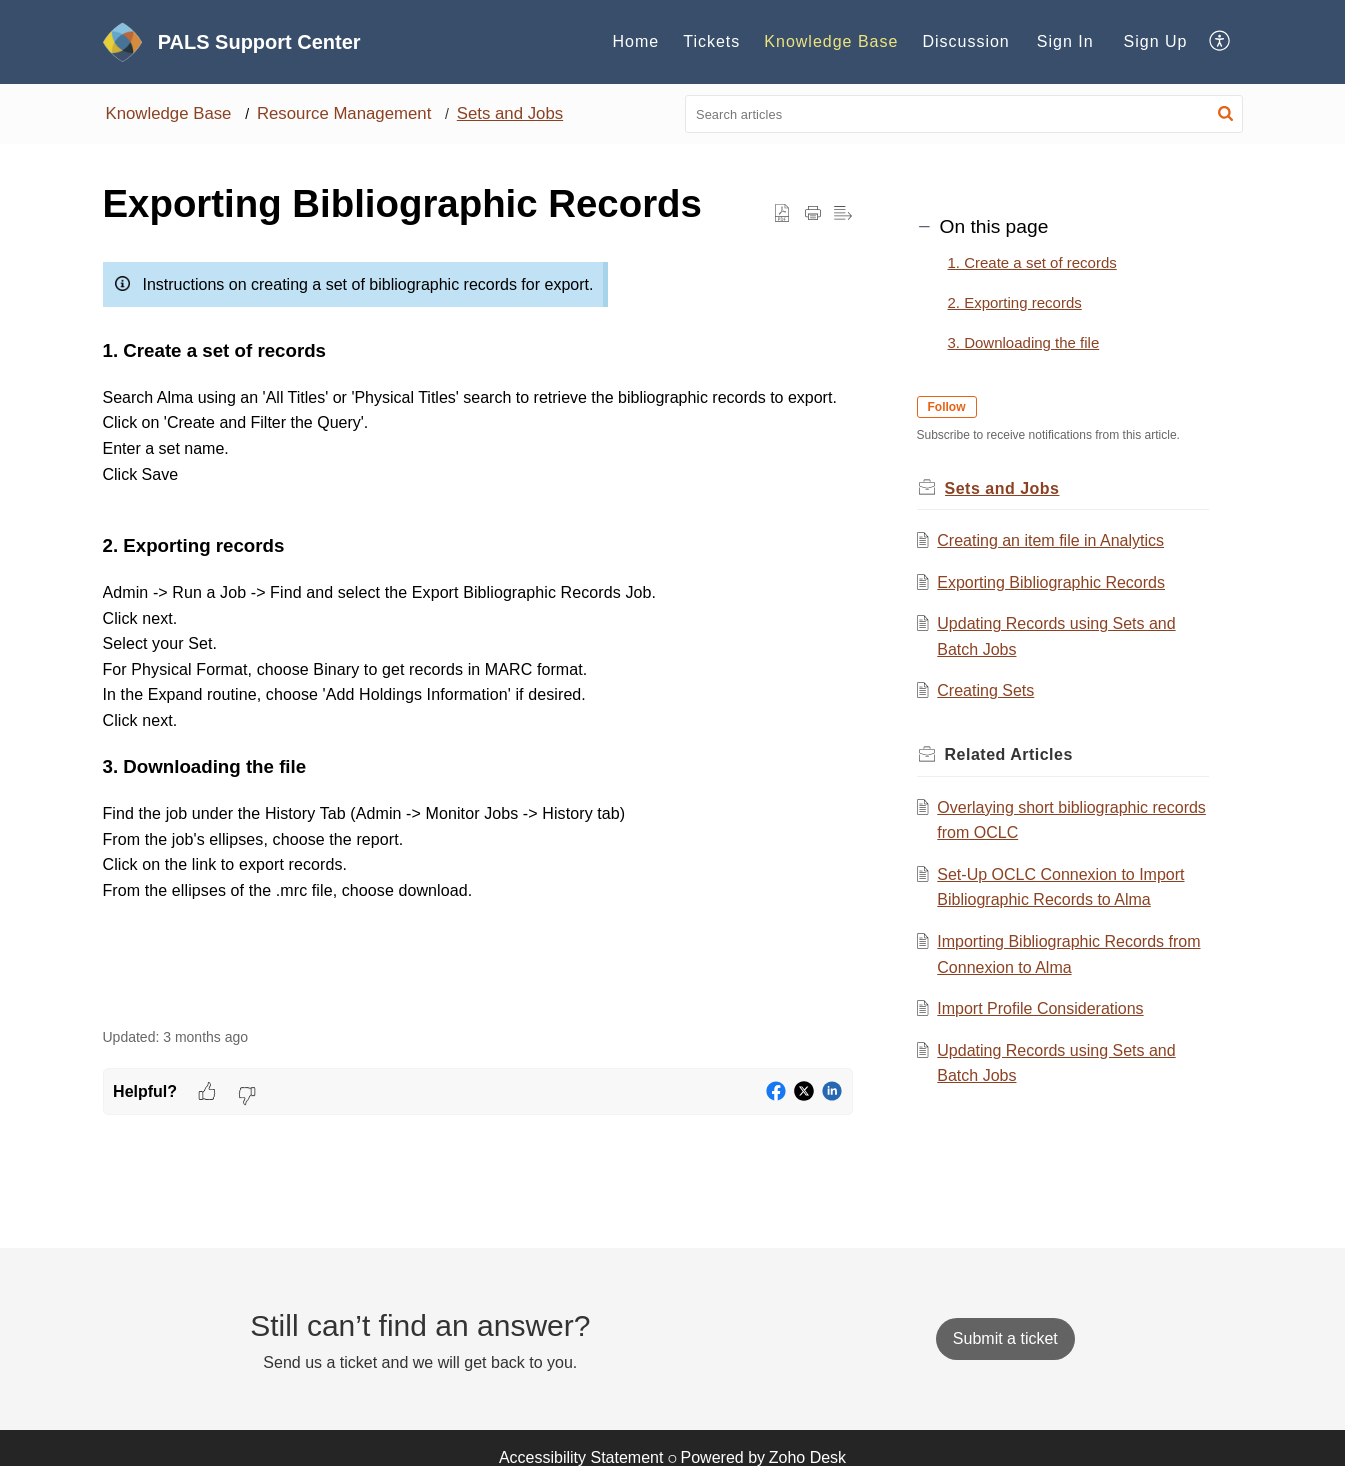 This screenshot has width=1345, height=1466. Describe the element at coordinates (581, 1457) in the screenshot. I see `Accessibility Statement` at that location.